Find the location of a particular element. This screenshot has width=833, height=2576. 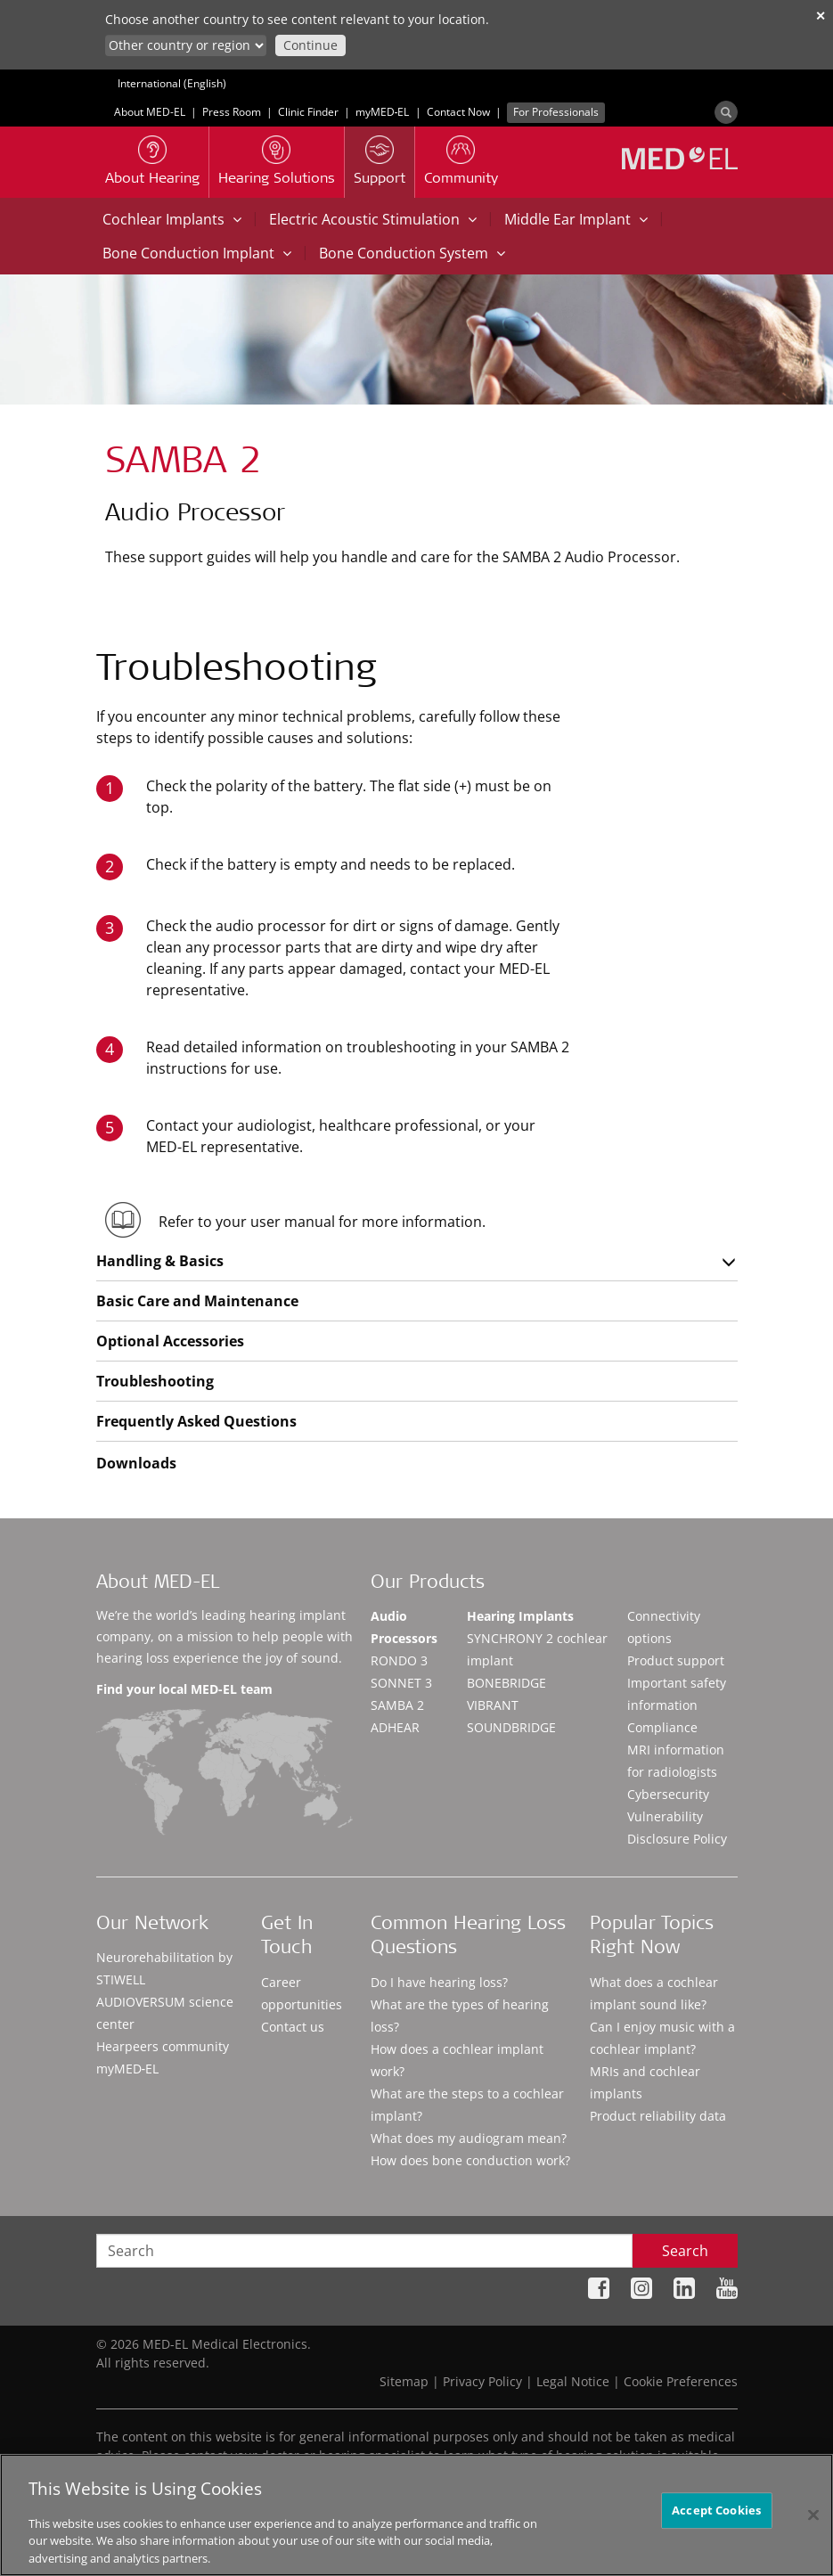

✕ [close] is located at coordinates (820, 15).